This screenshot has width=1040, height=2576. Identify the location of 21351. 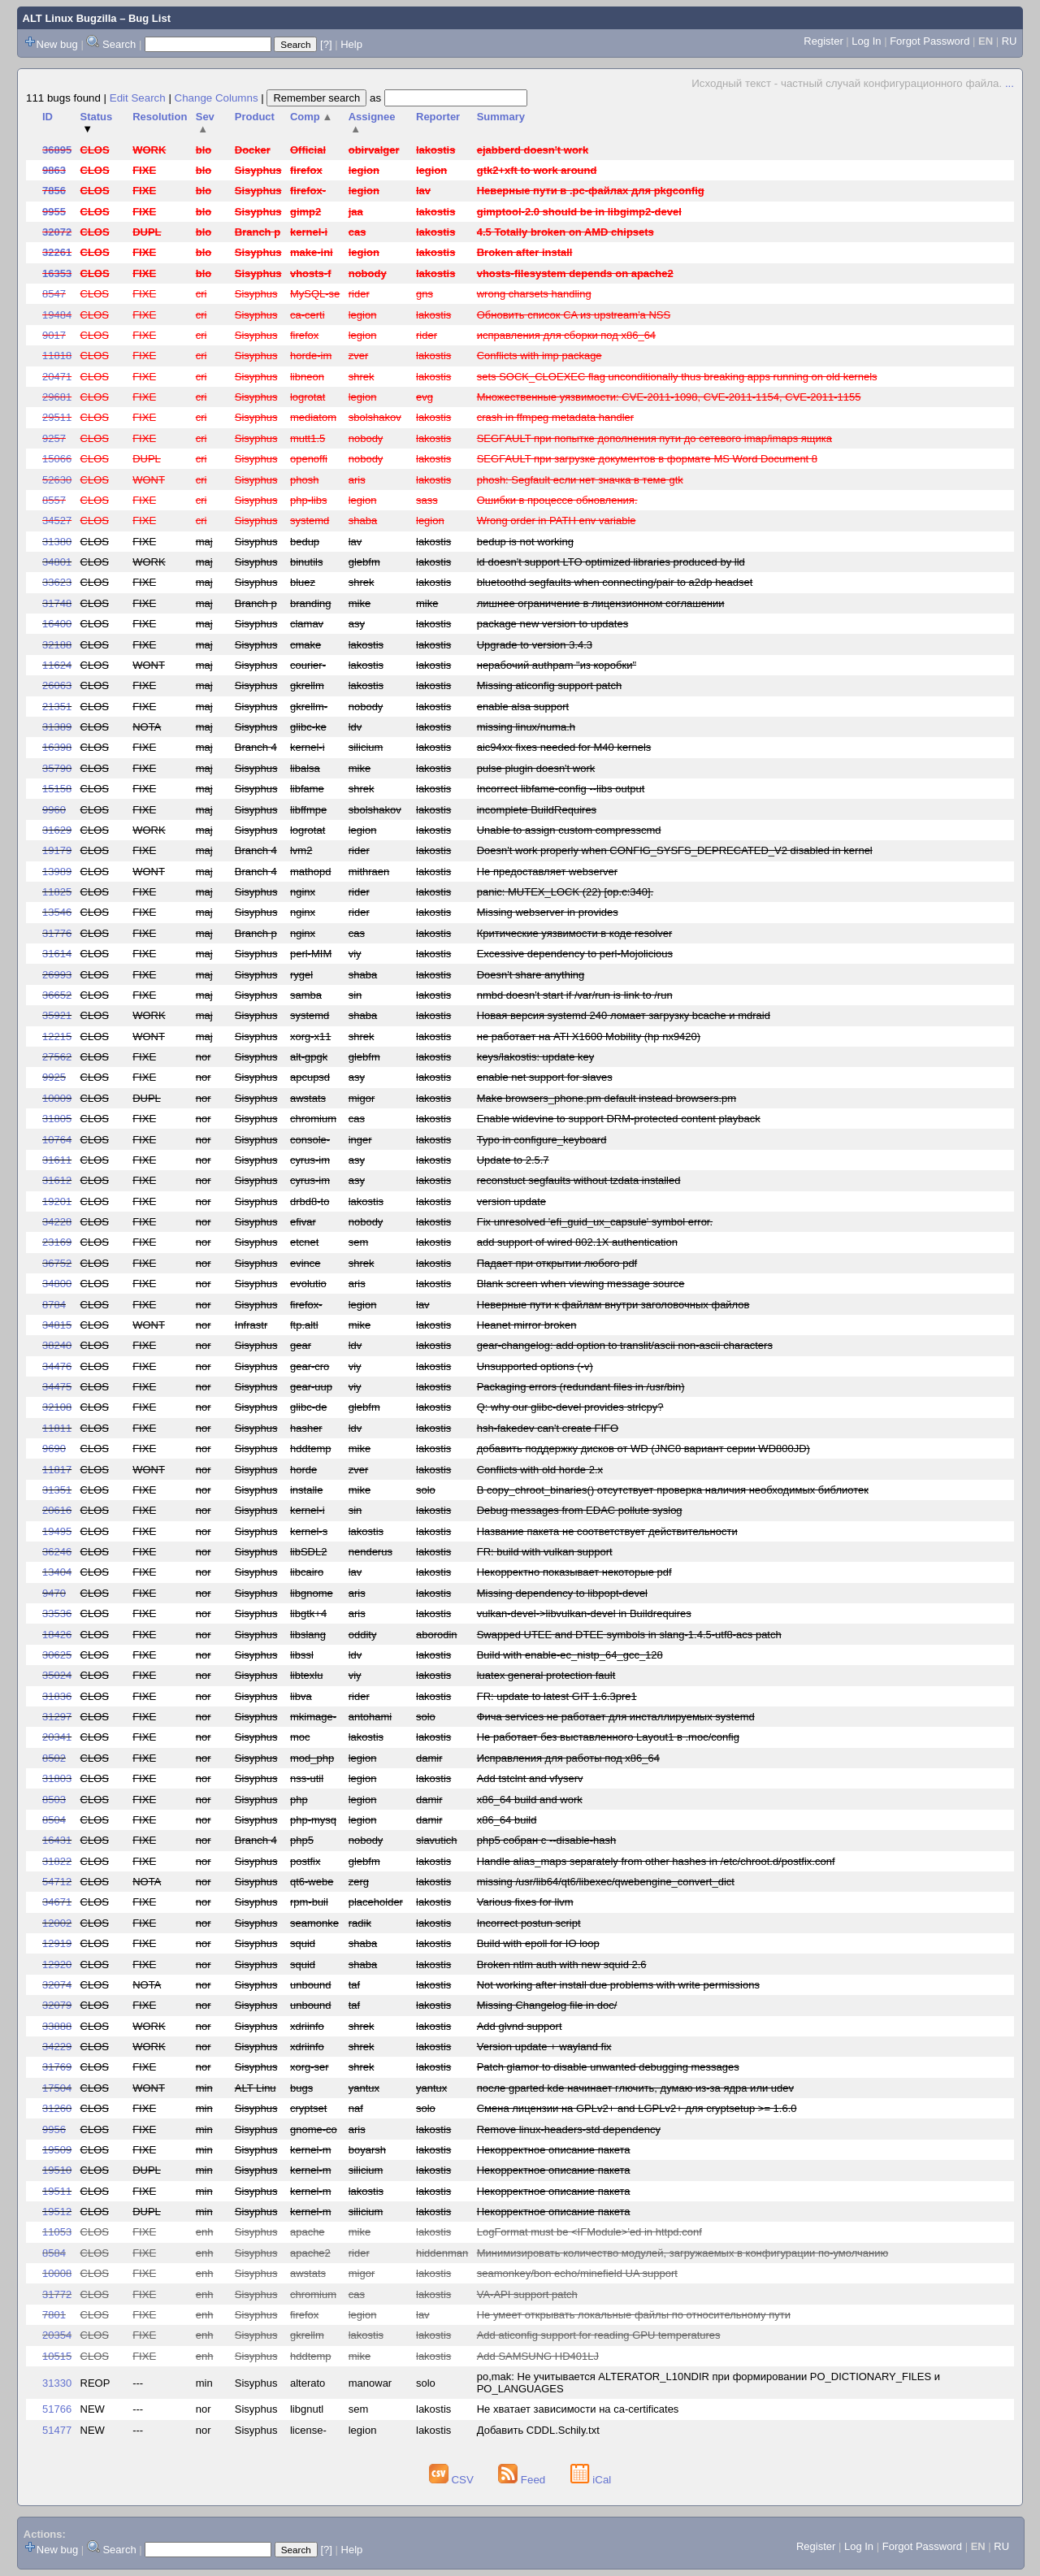
(57, 706).